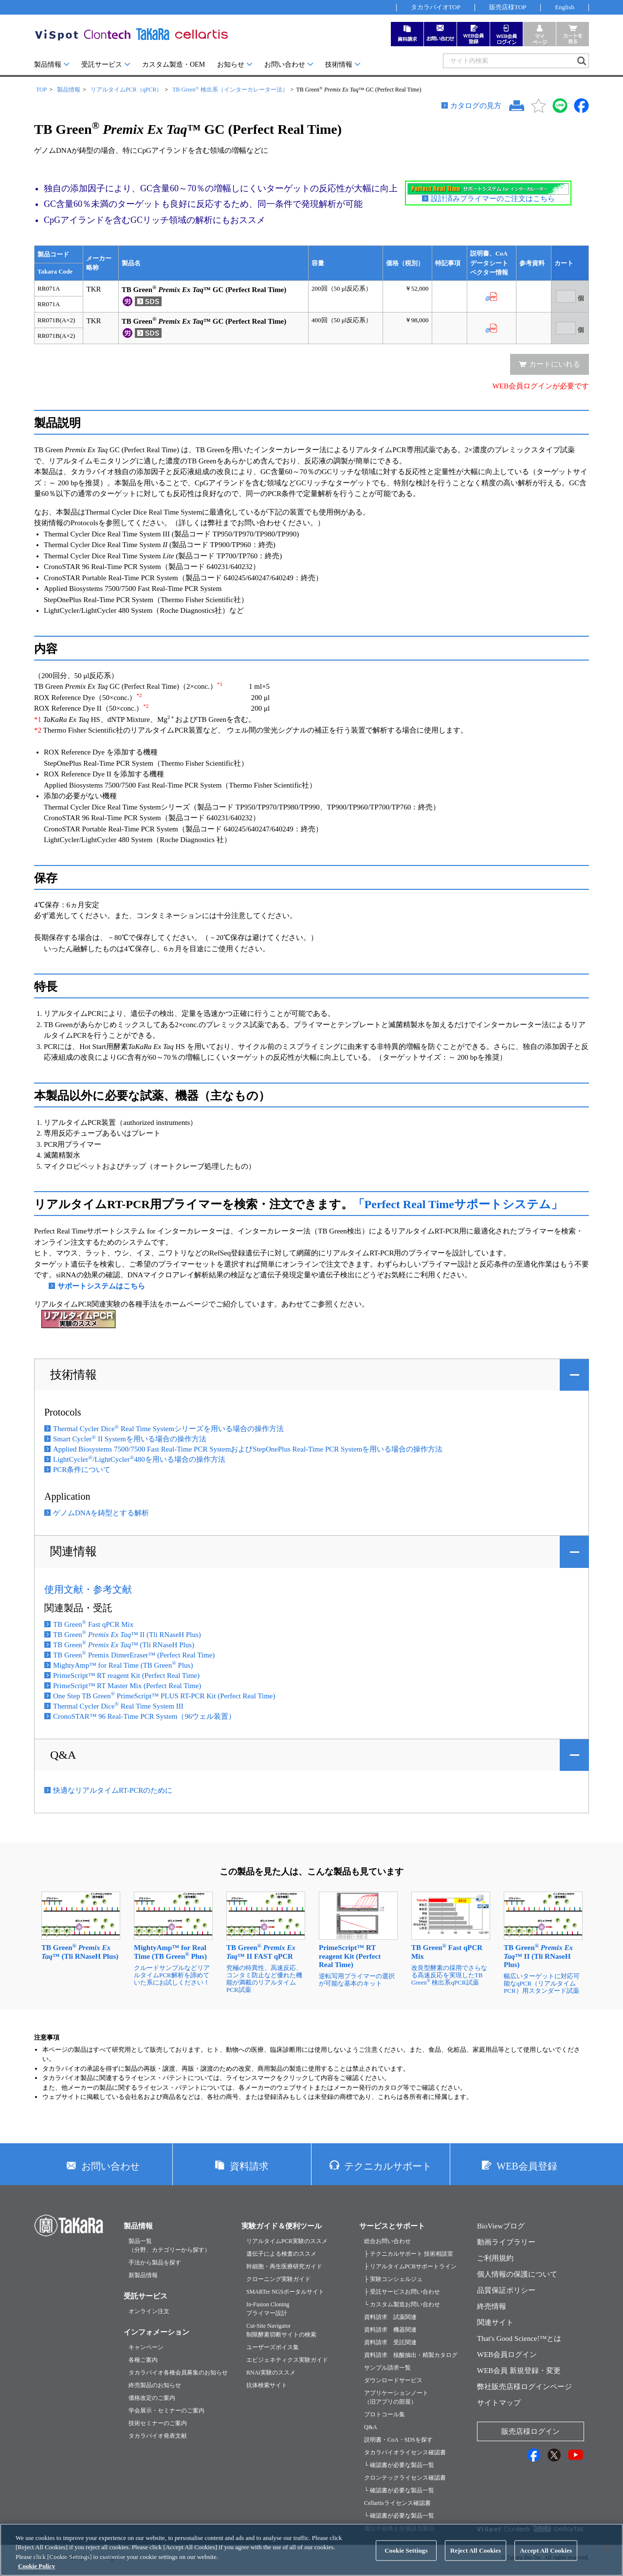 Image resolution: width=623 pixels, height=2576 pixels. What do you see at coordinates (287, 2359) in the screenshot?
I see `エピジェネティクス実験ガイド` at bounding box center [287, 2359].